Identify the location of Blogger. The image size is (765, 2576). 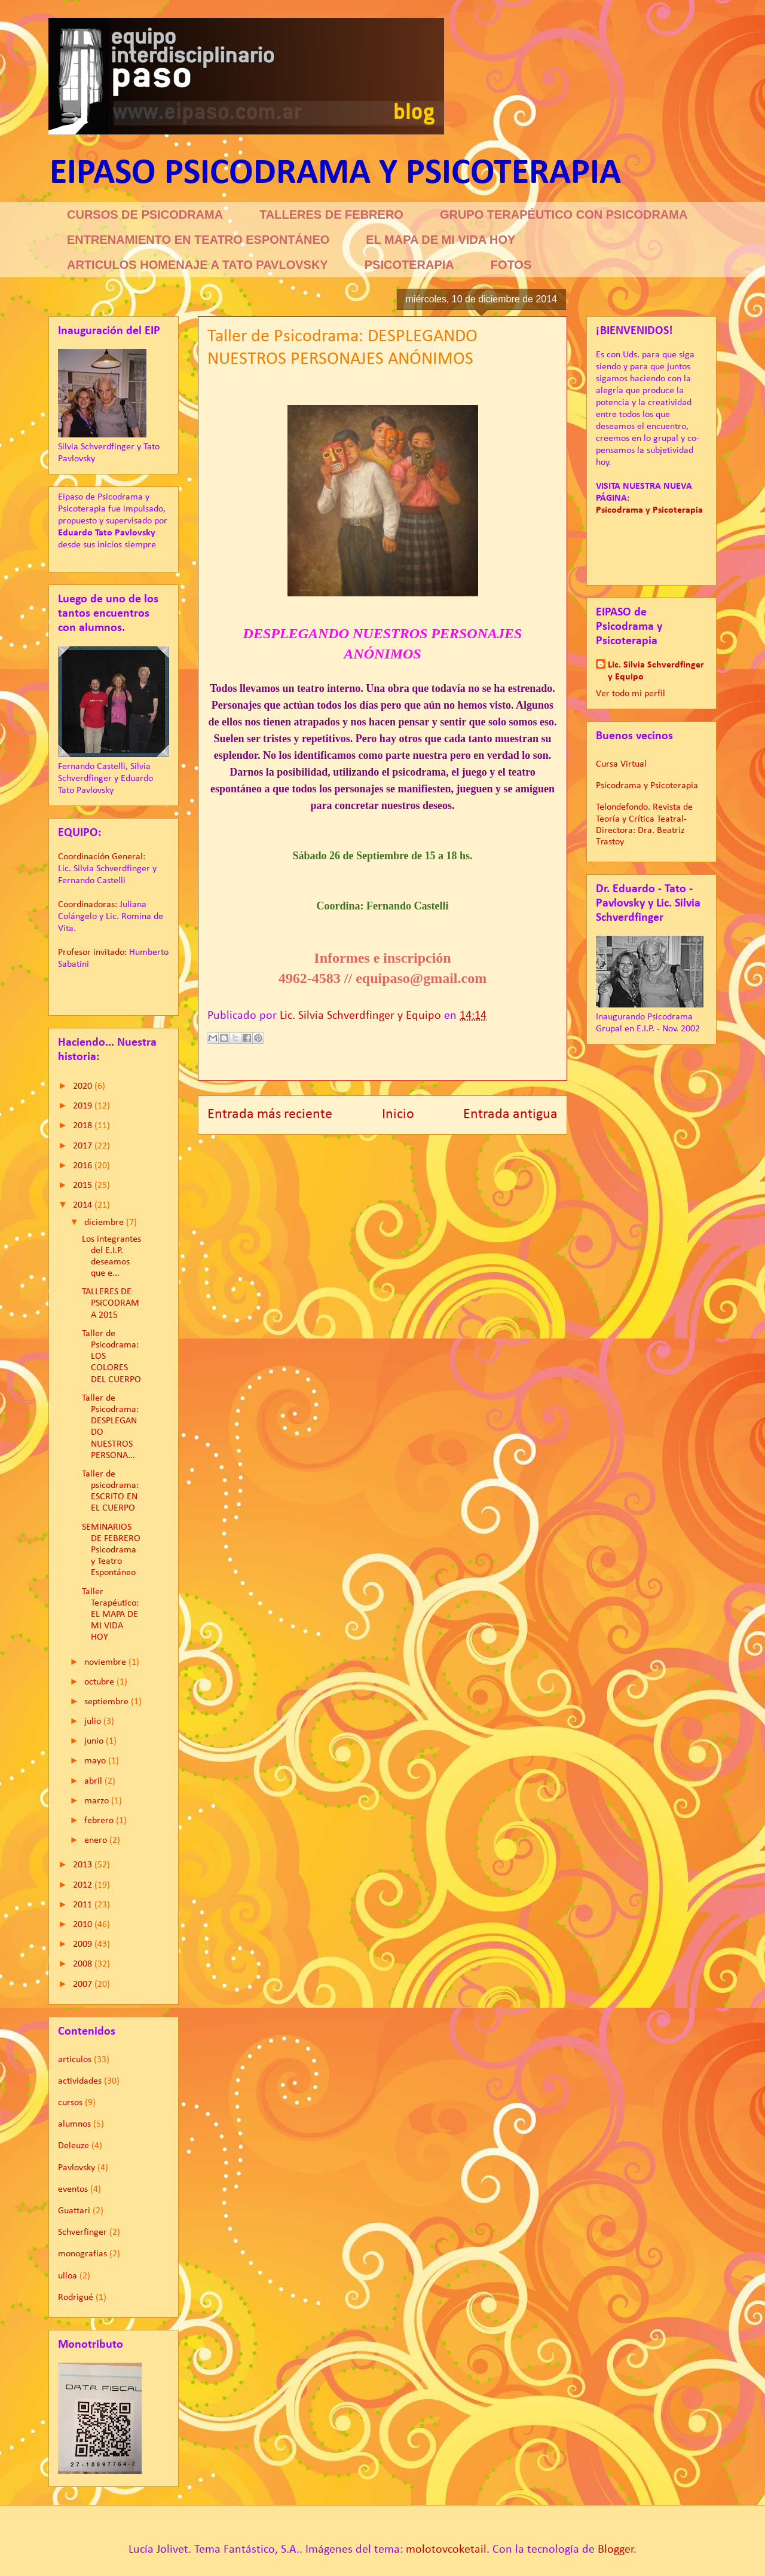
(616, 2550).